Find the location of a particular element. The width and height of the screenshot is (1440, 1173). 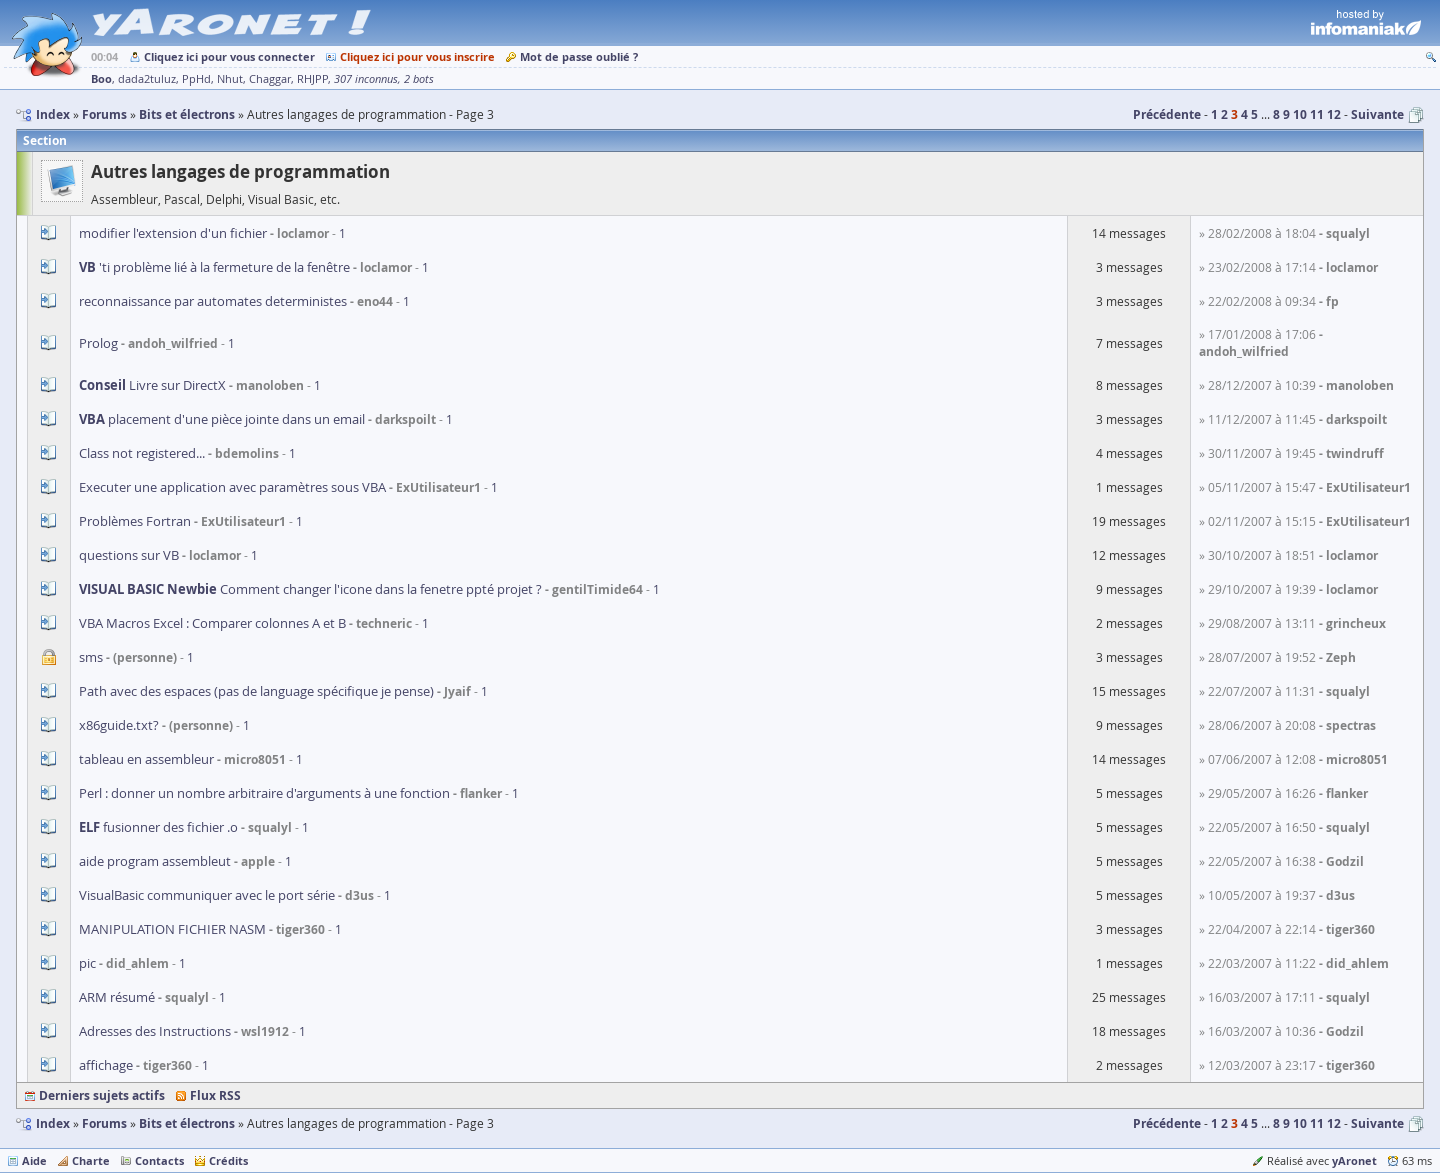

Bits et électrons is located at coordinates (187, 1123).